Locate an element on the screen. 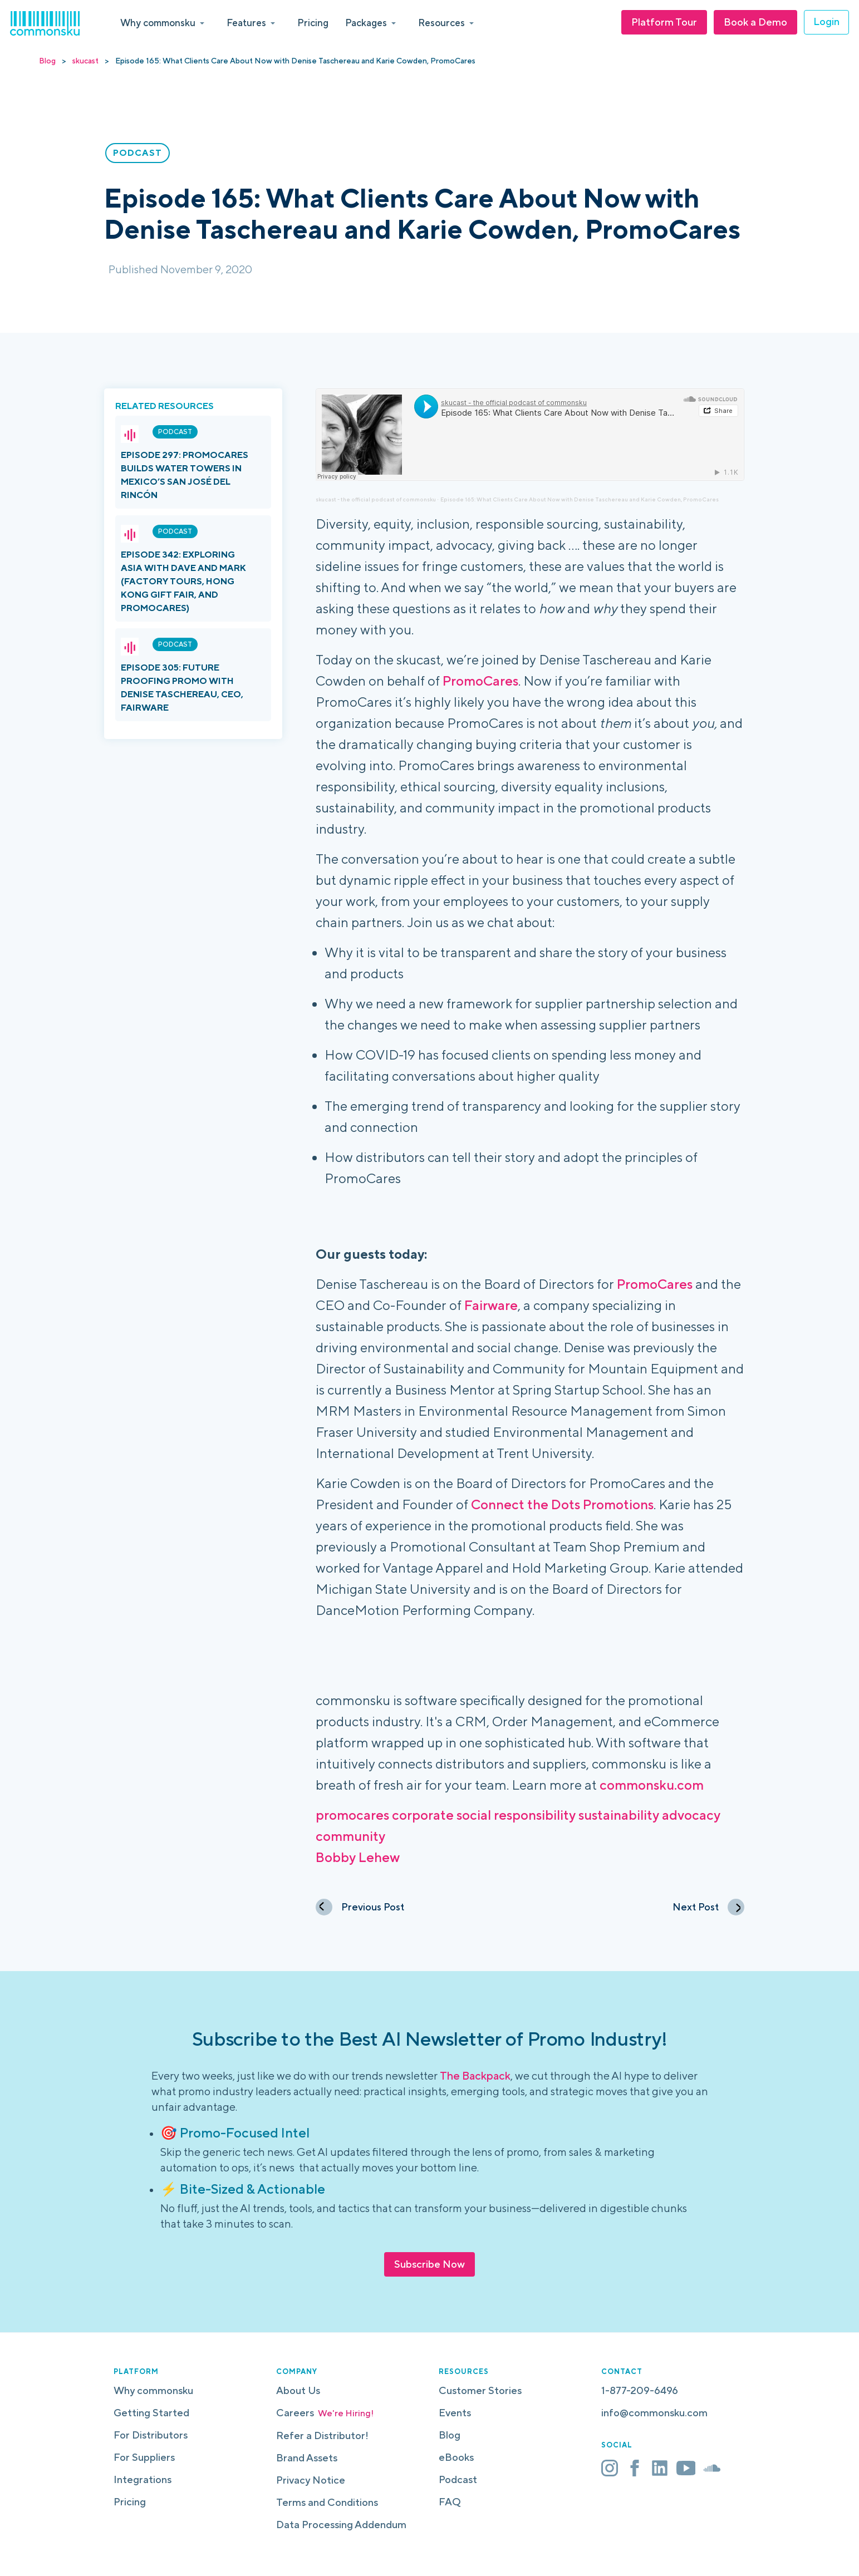  Previous Post is located at coordinates (360, 1907).